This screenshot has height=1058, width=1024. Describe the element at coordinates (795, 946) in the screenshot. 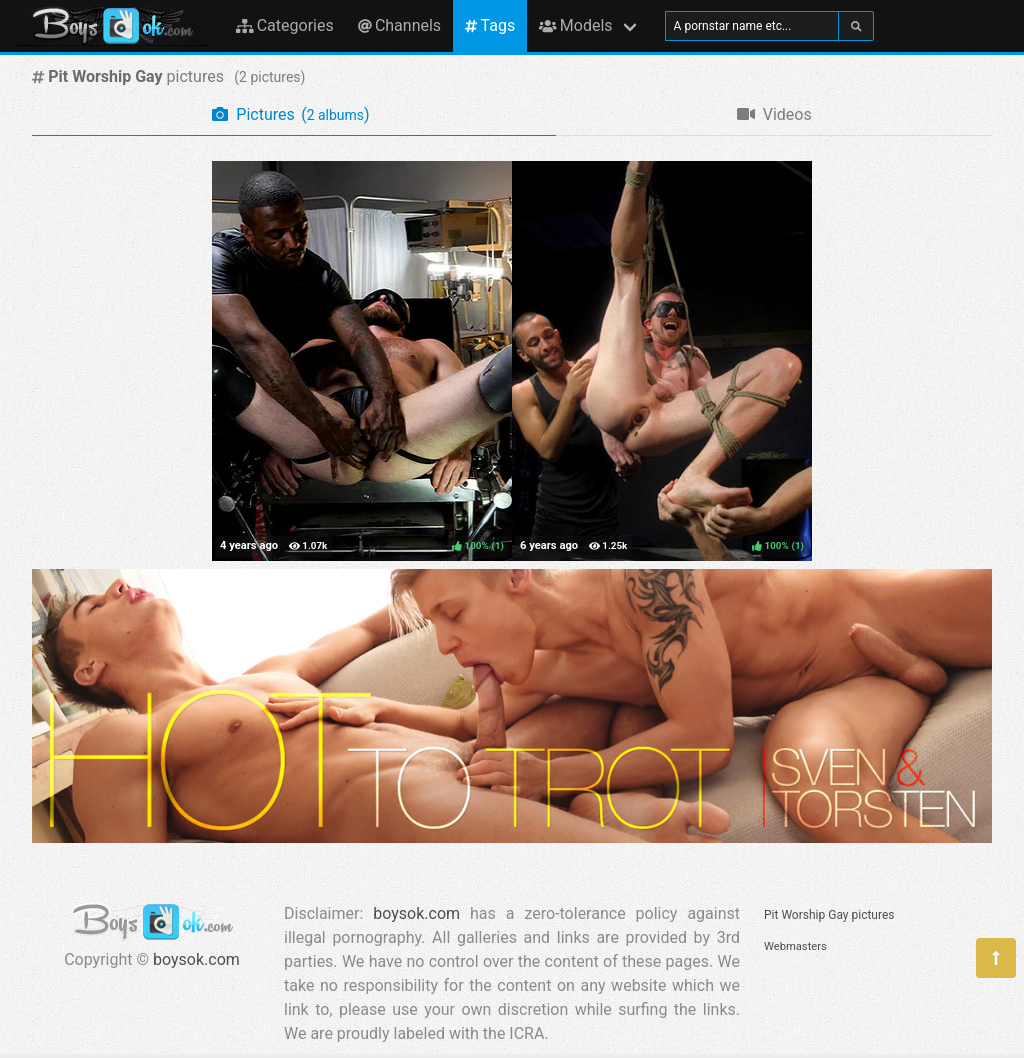

I see `Webmasters` at that location.